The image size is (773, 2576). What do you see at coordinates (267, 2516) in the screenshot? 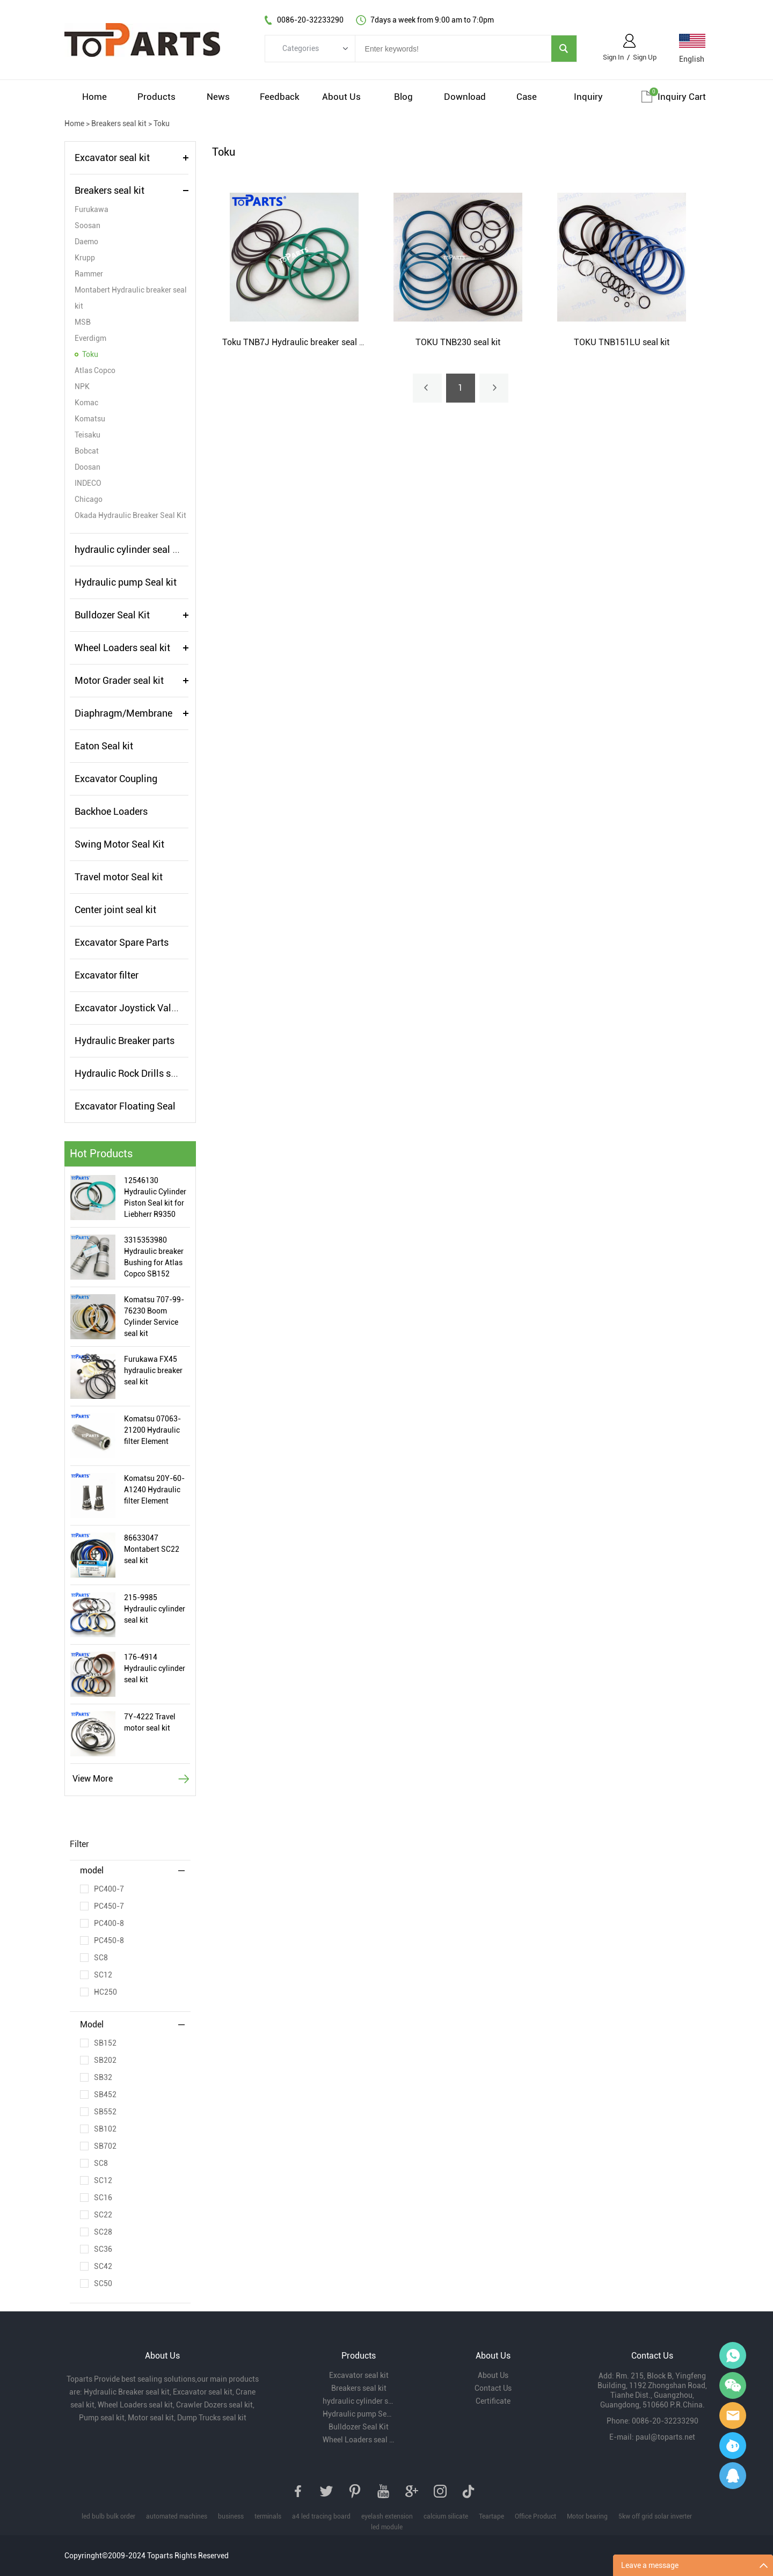
I see `terminals` at bounding box center [267, 2516].